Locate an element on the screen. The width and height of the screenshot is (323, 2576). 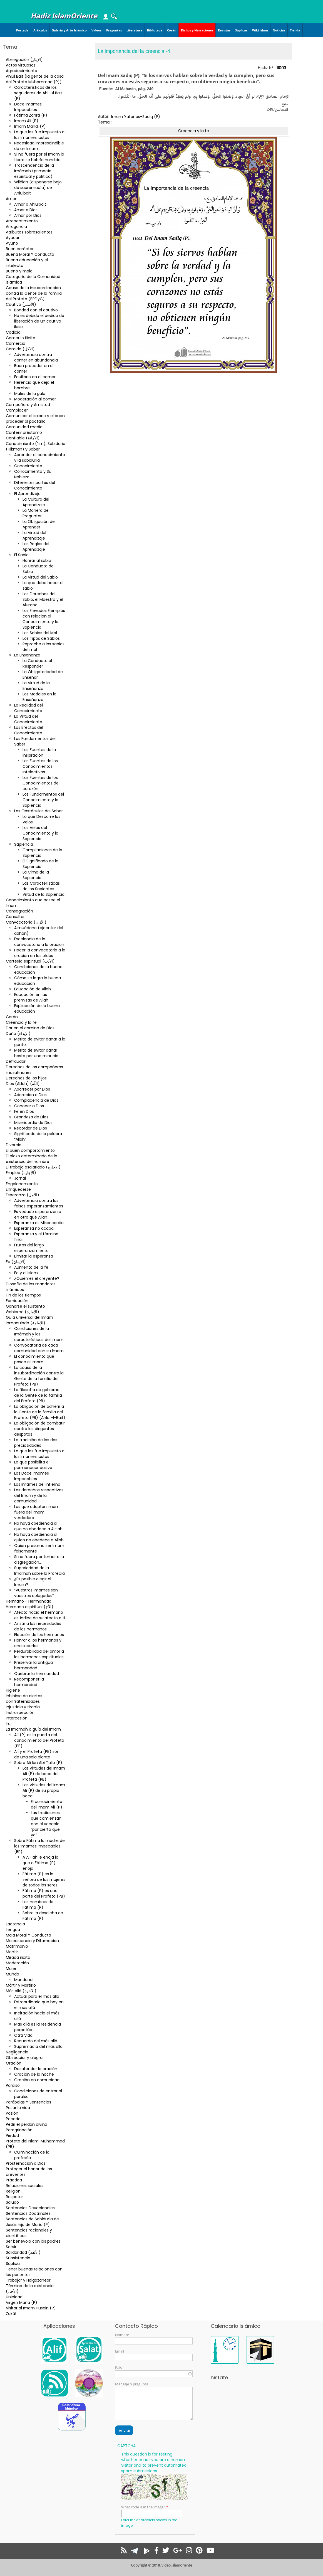
Trascendencia de la Imámah (primacía espiritual y política) is located at coordinates (34, 171).